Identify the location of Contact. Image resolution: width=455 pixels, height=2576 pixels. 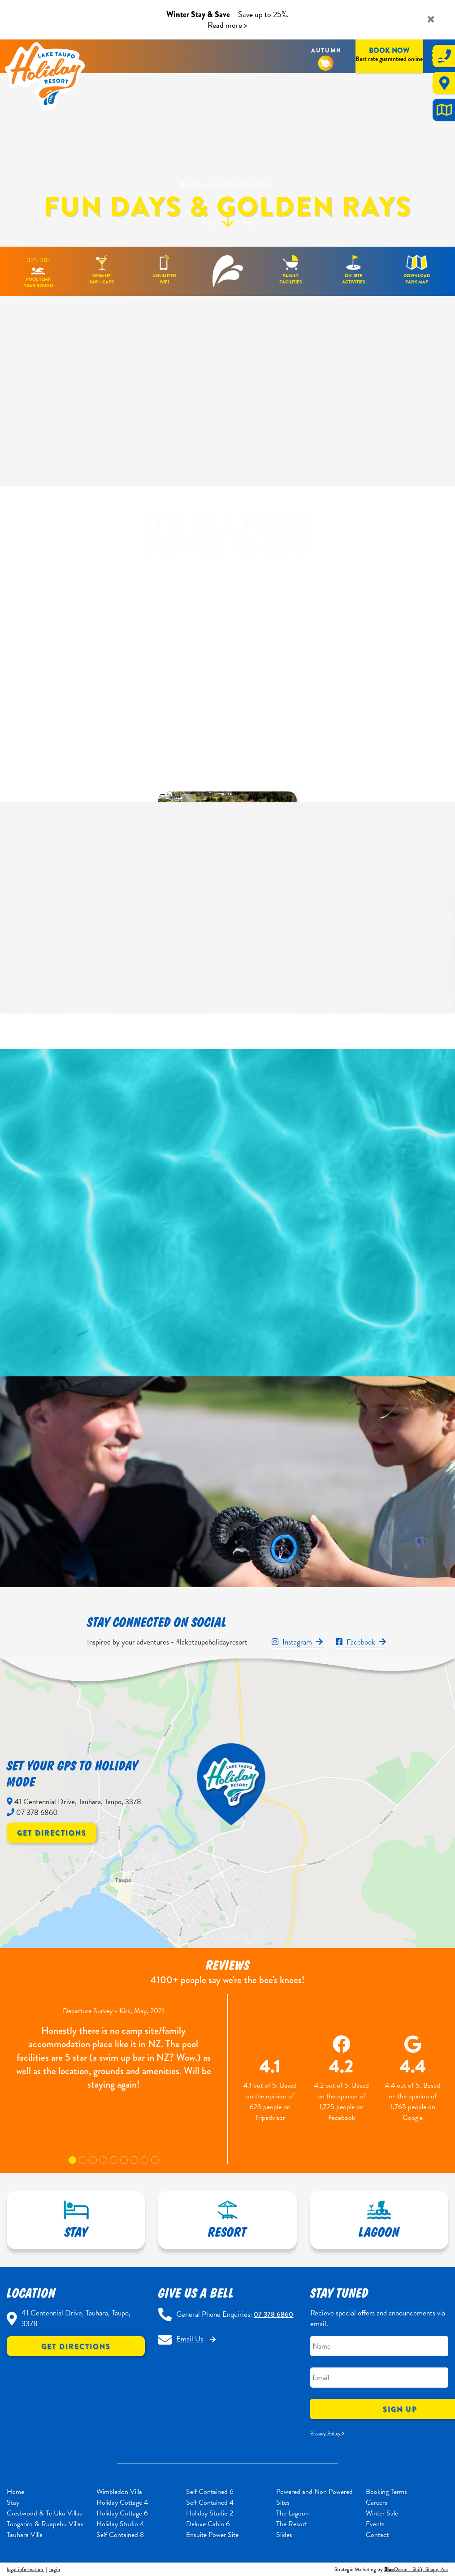
(377, 2534).